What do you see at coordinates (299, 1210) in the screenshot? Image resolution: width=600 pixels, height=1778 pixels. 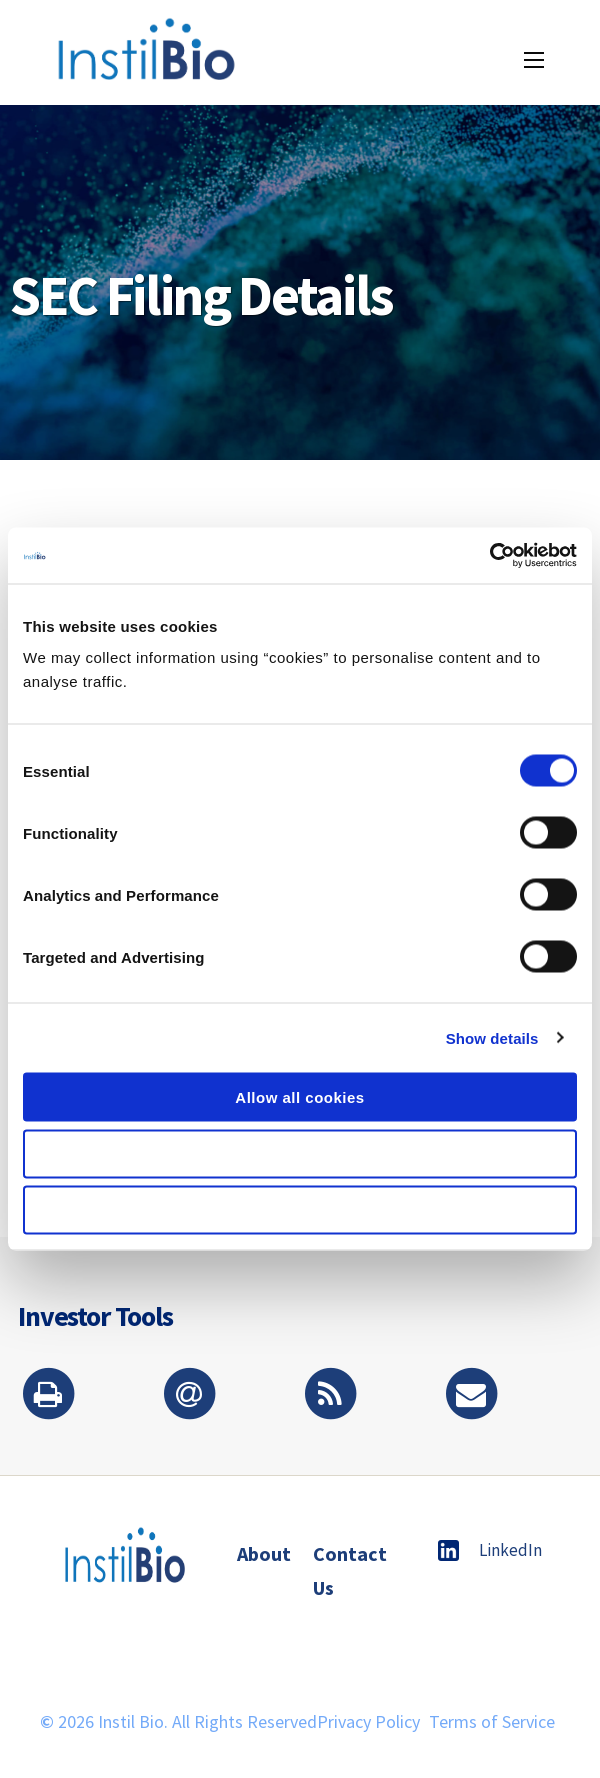 I see `Use necessary cookies only` at bounding box center [299, 1210].